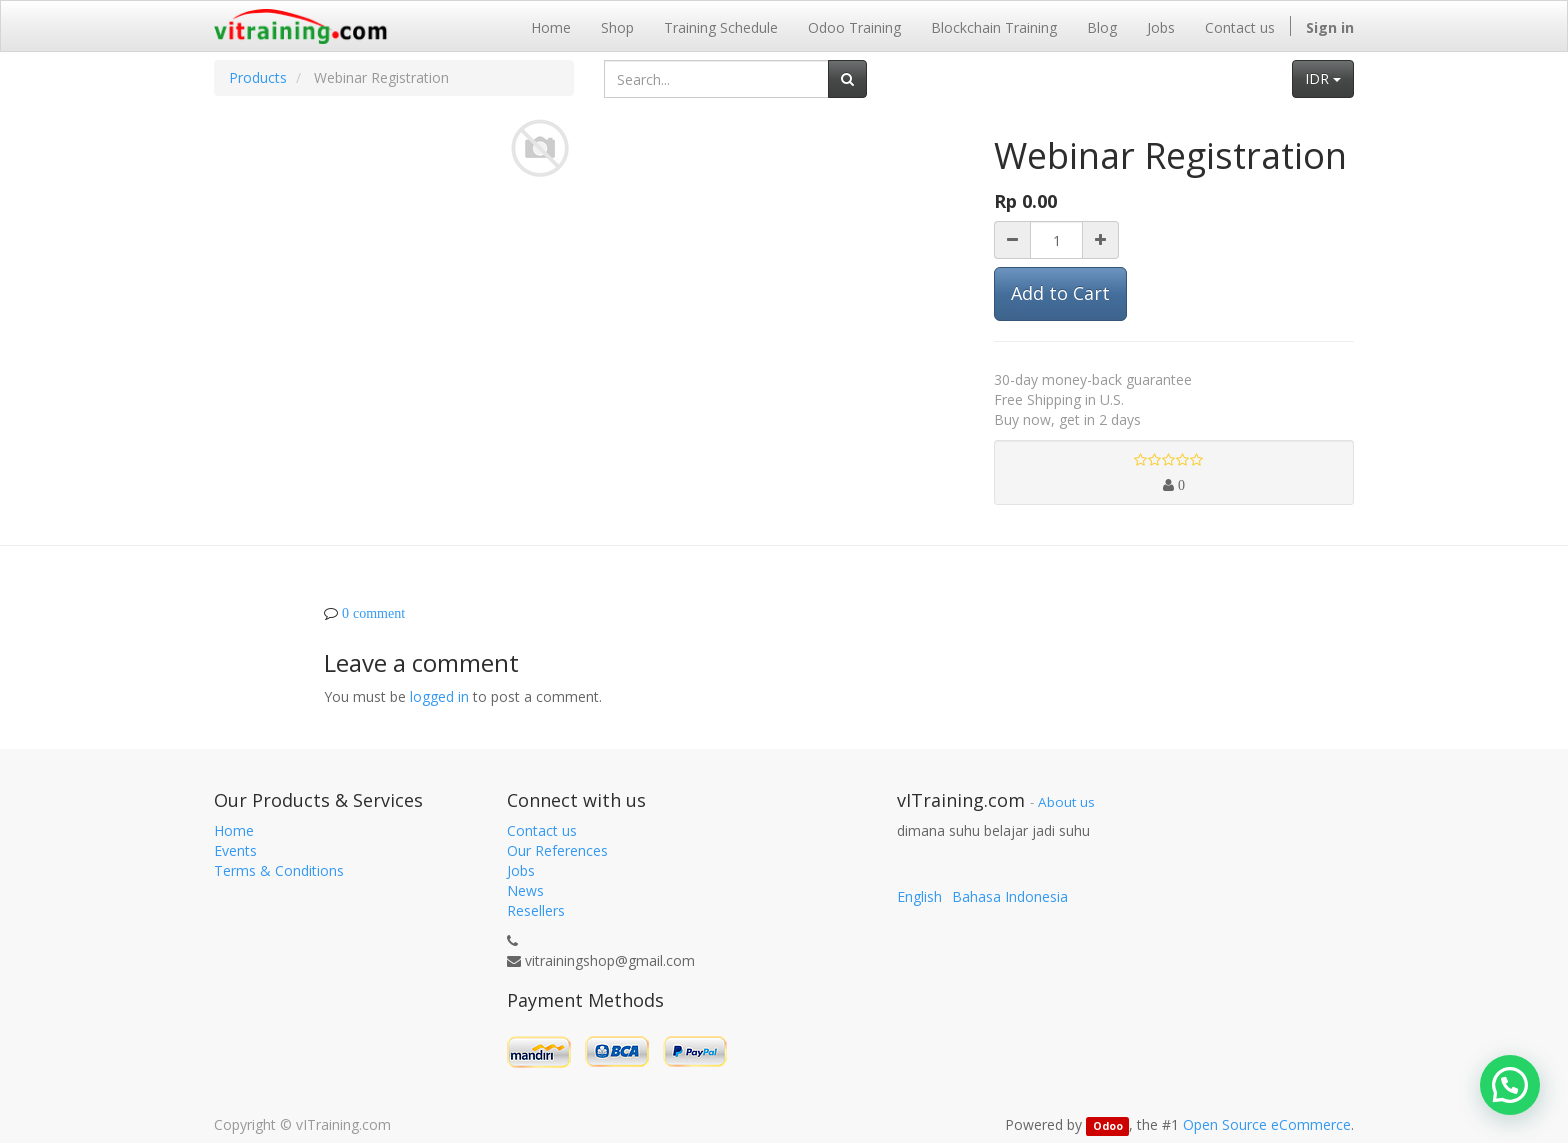 The height and width of the screenshot is (1143, 1568). I want to click on Resellers, so click(536, 910).